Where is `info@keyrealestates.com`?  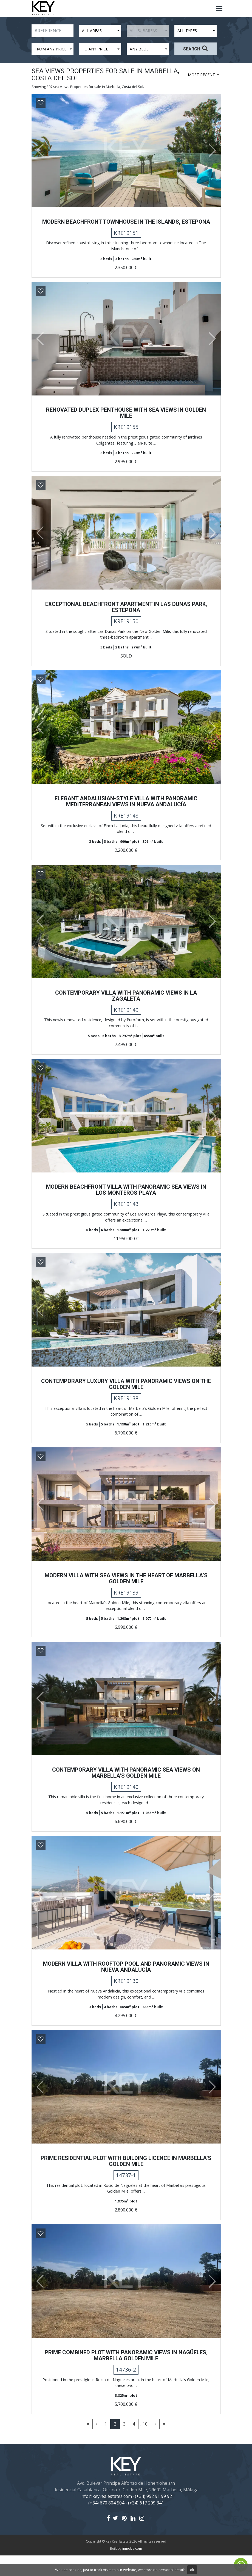
info@keyrealestates.com is located at coordinates (106, 2517).